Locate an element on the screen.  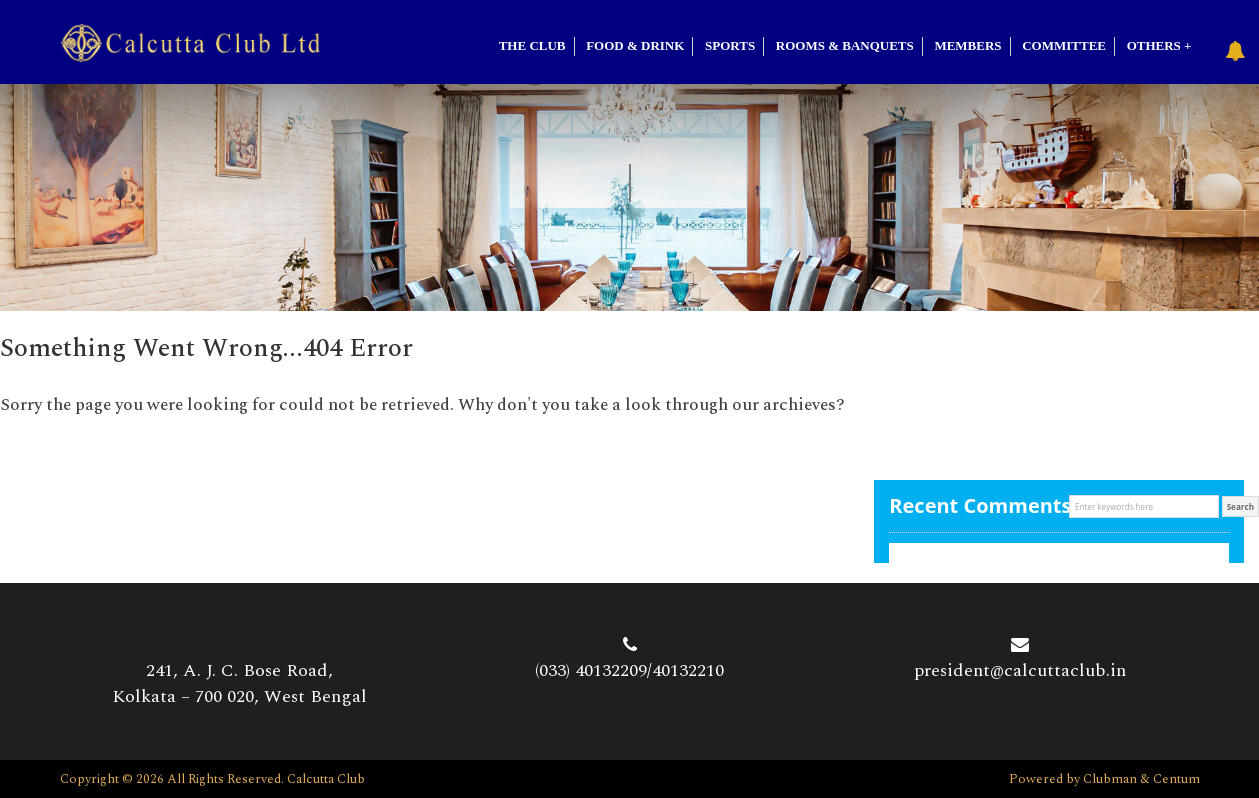
Food & Drink is located at coordinates (635, 45).